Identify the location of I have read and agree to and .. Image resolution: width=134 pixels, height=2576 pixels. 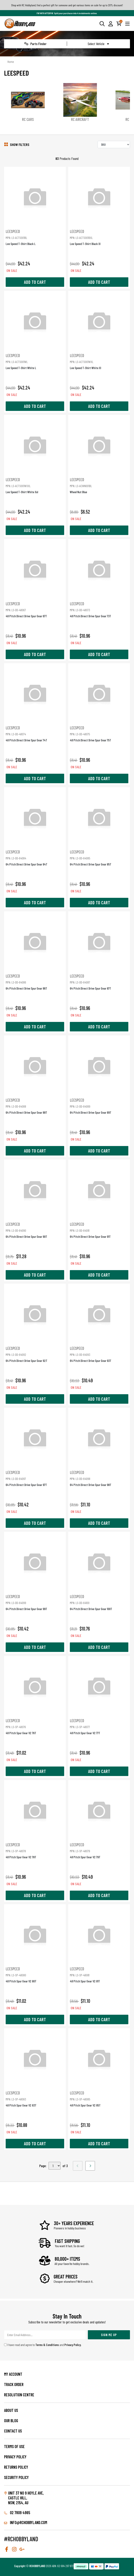
(43, 2345).